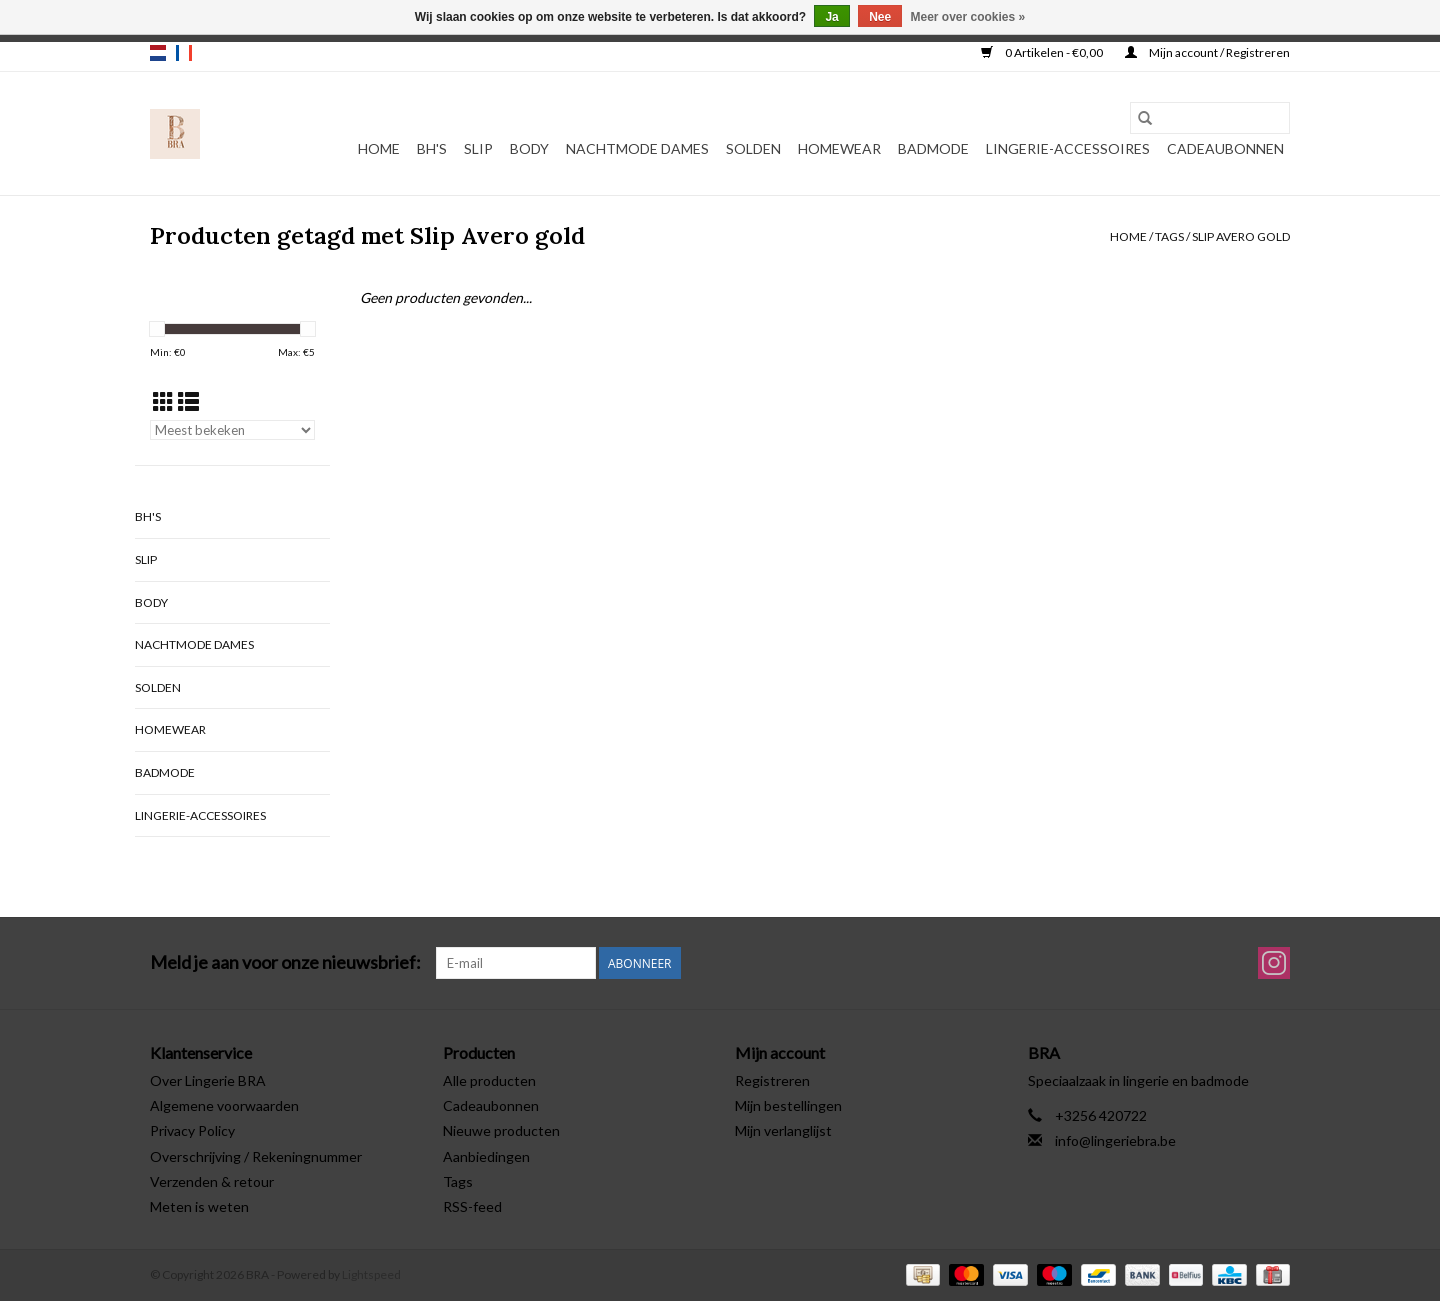  Describe the element at coordinates (1225, 148) in the screenshot. I see `Cadeaubonnen` at that location.